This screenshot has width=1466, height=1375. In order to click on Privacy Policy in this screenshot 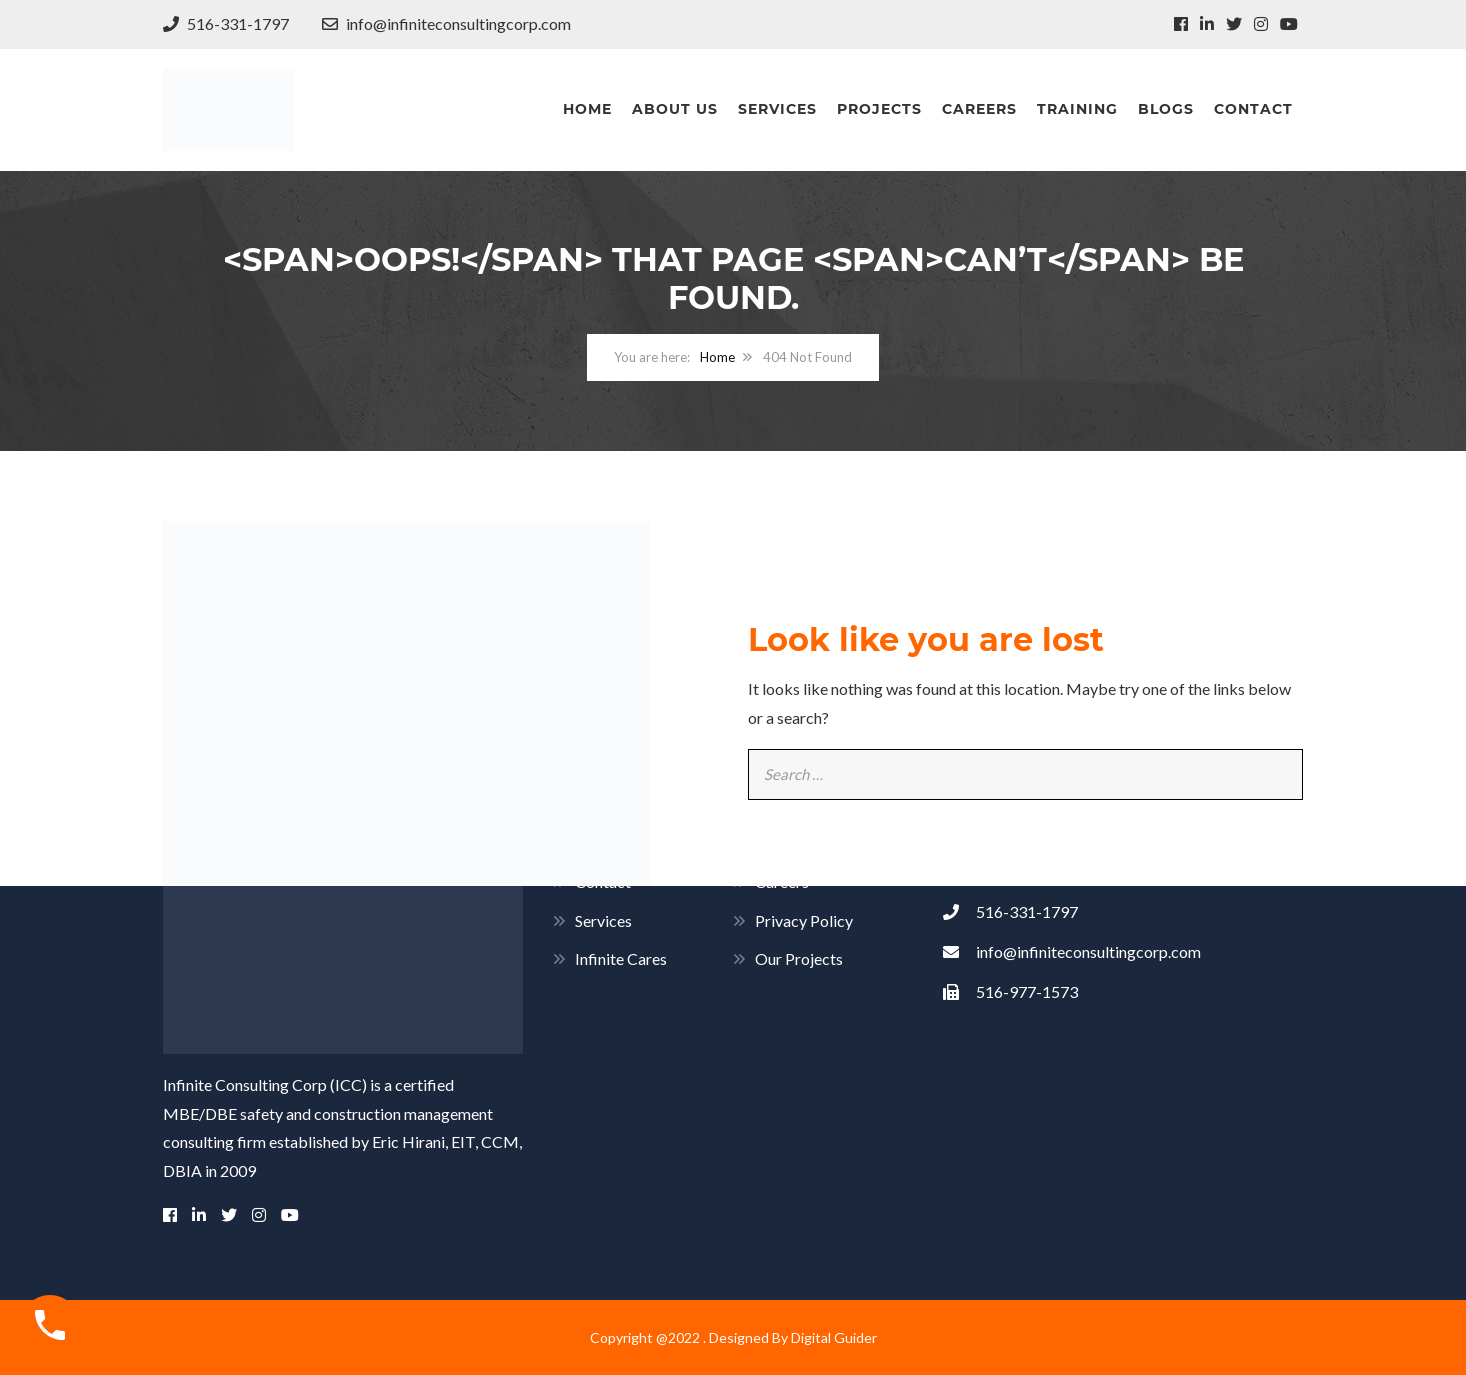, I will do `click(804, 920)`.